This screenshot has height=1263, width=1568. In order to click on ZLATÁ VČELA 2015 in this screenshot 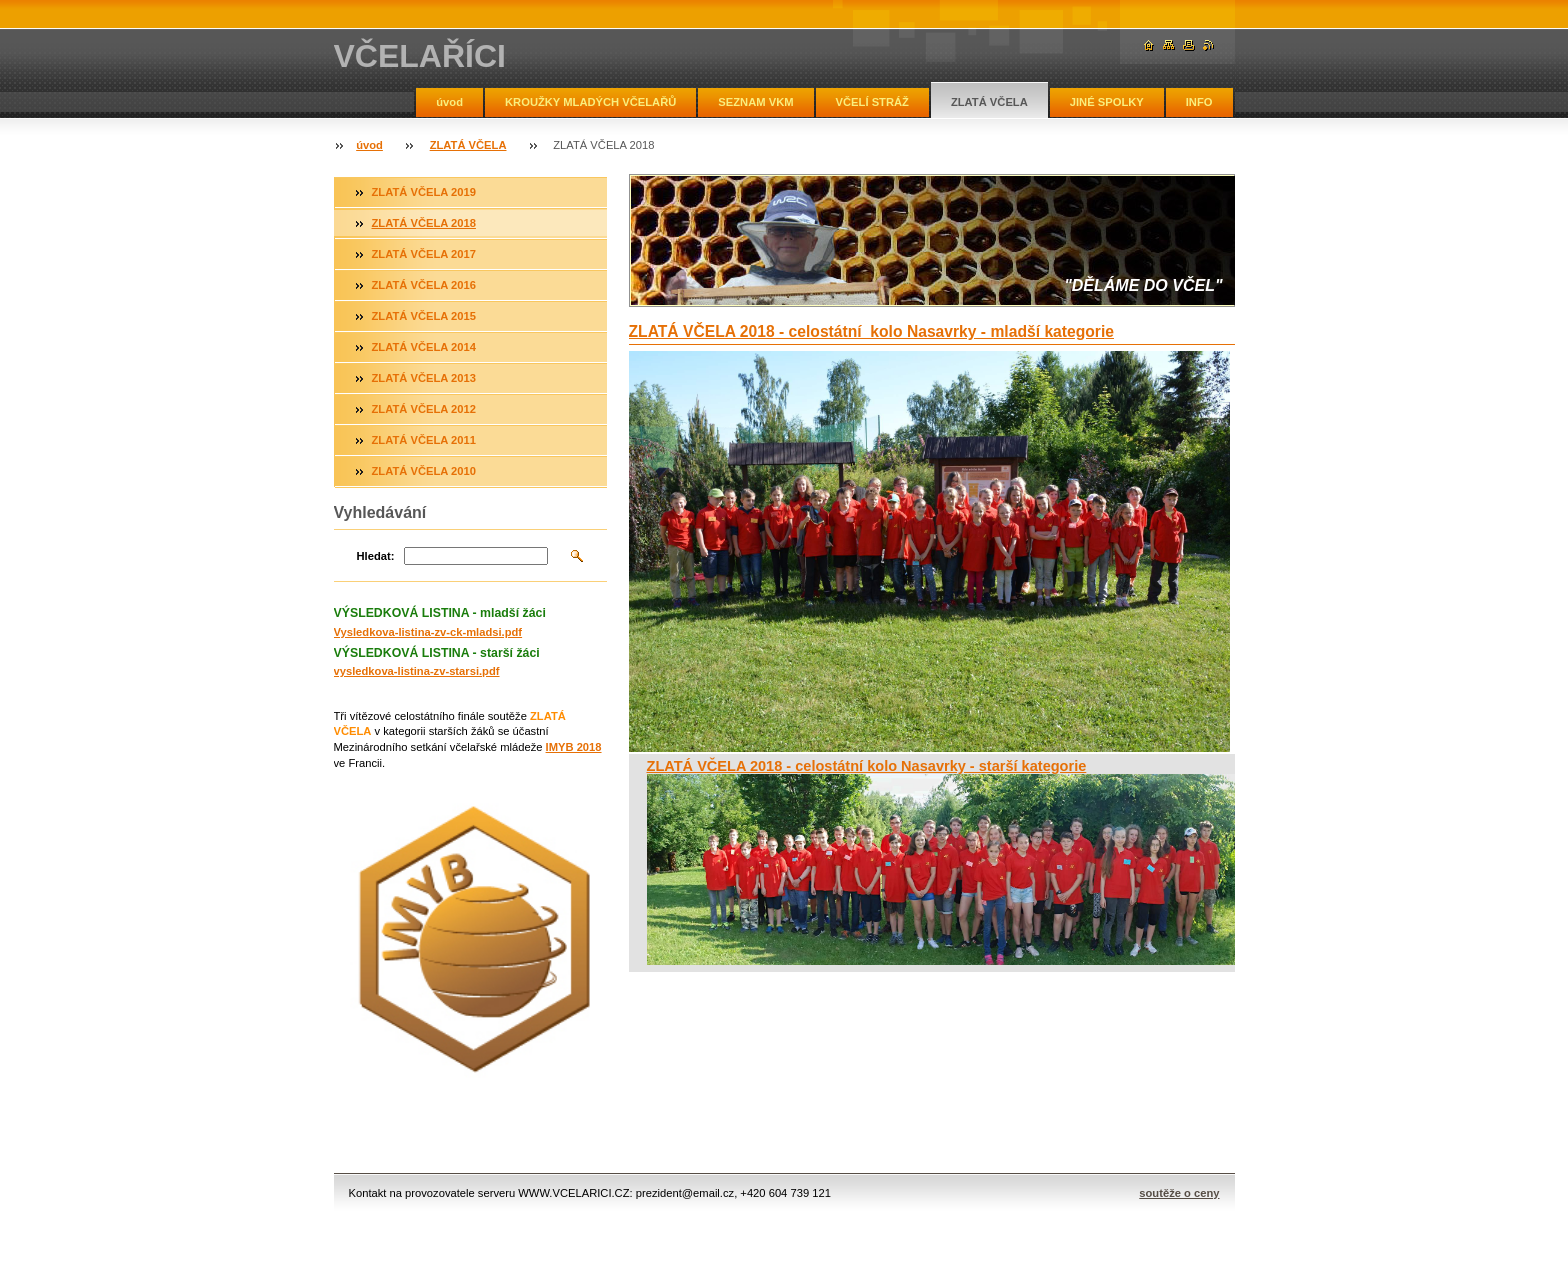, I will do `click(424, 316)`.